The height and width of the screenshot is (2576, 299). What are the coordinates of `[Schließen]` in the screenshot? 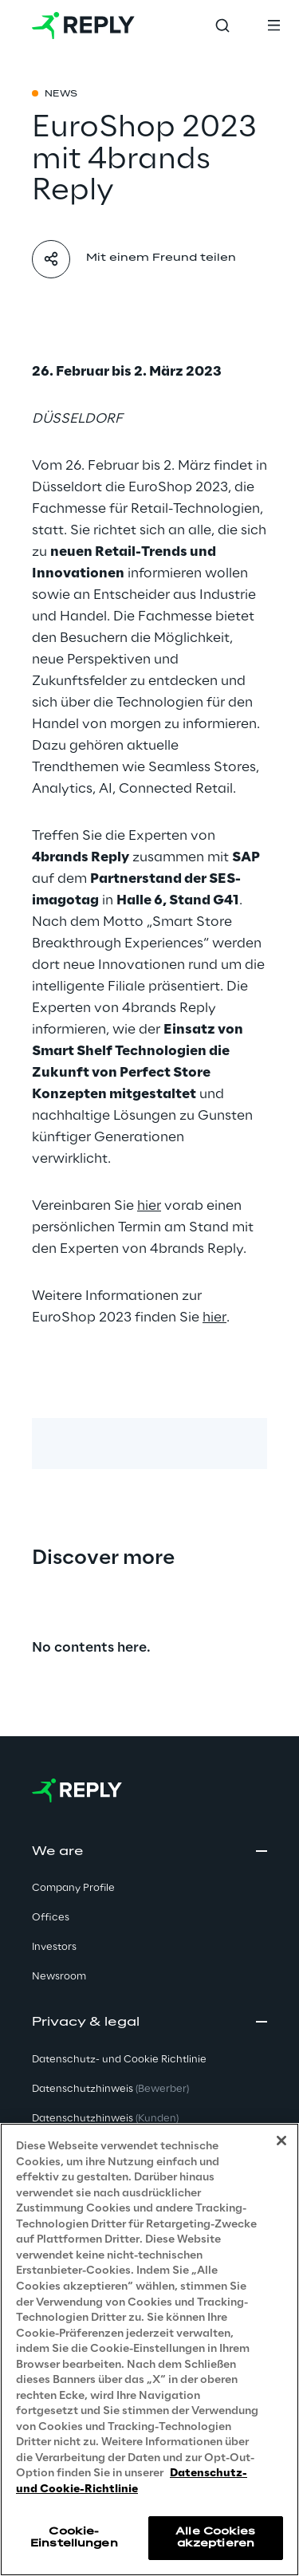 It's located at (281, 2141).